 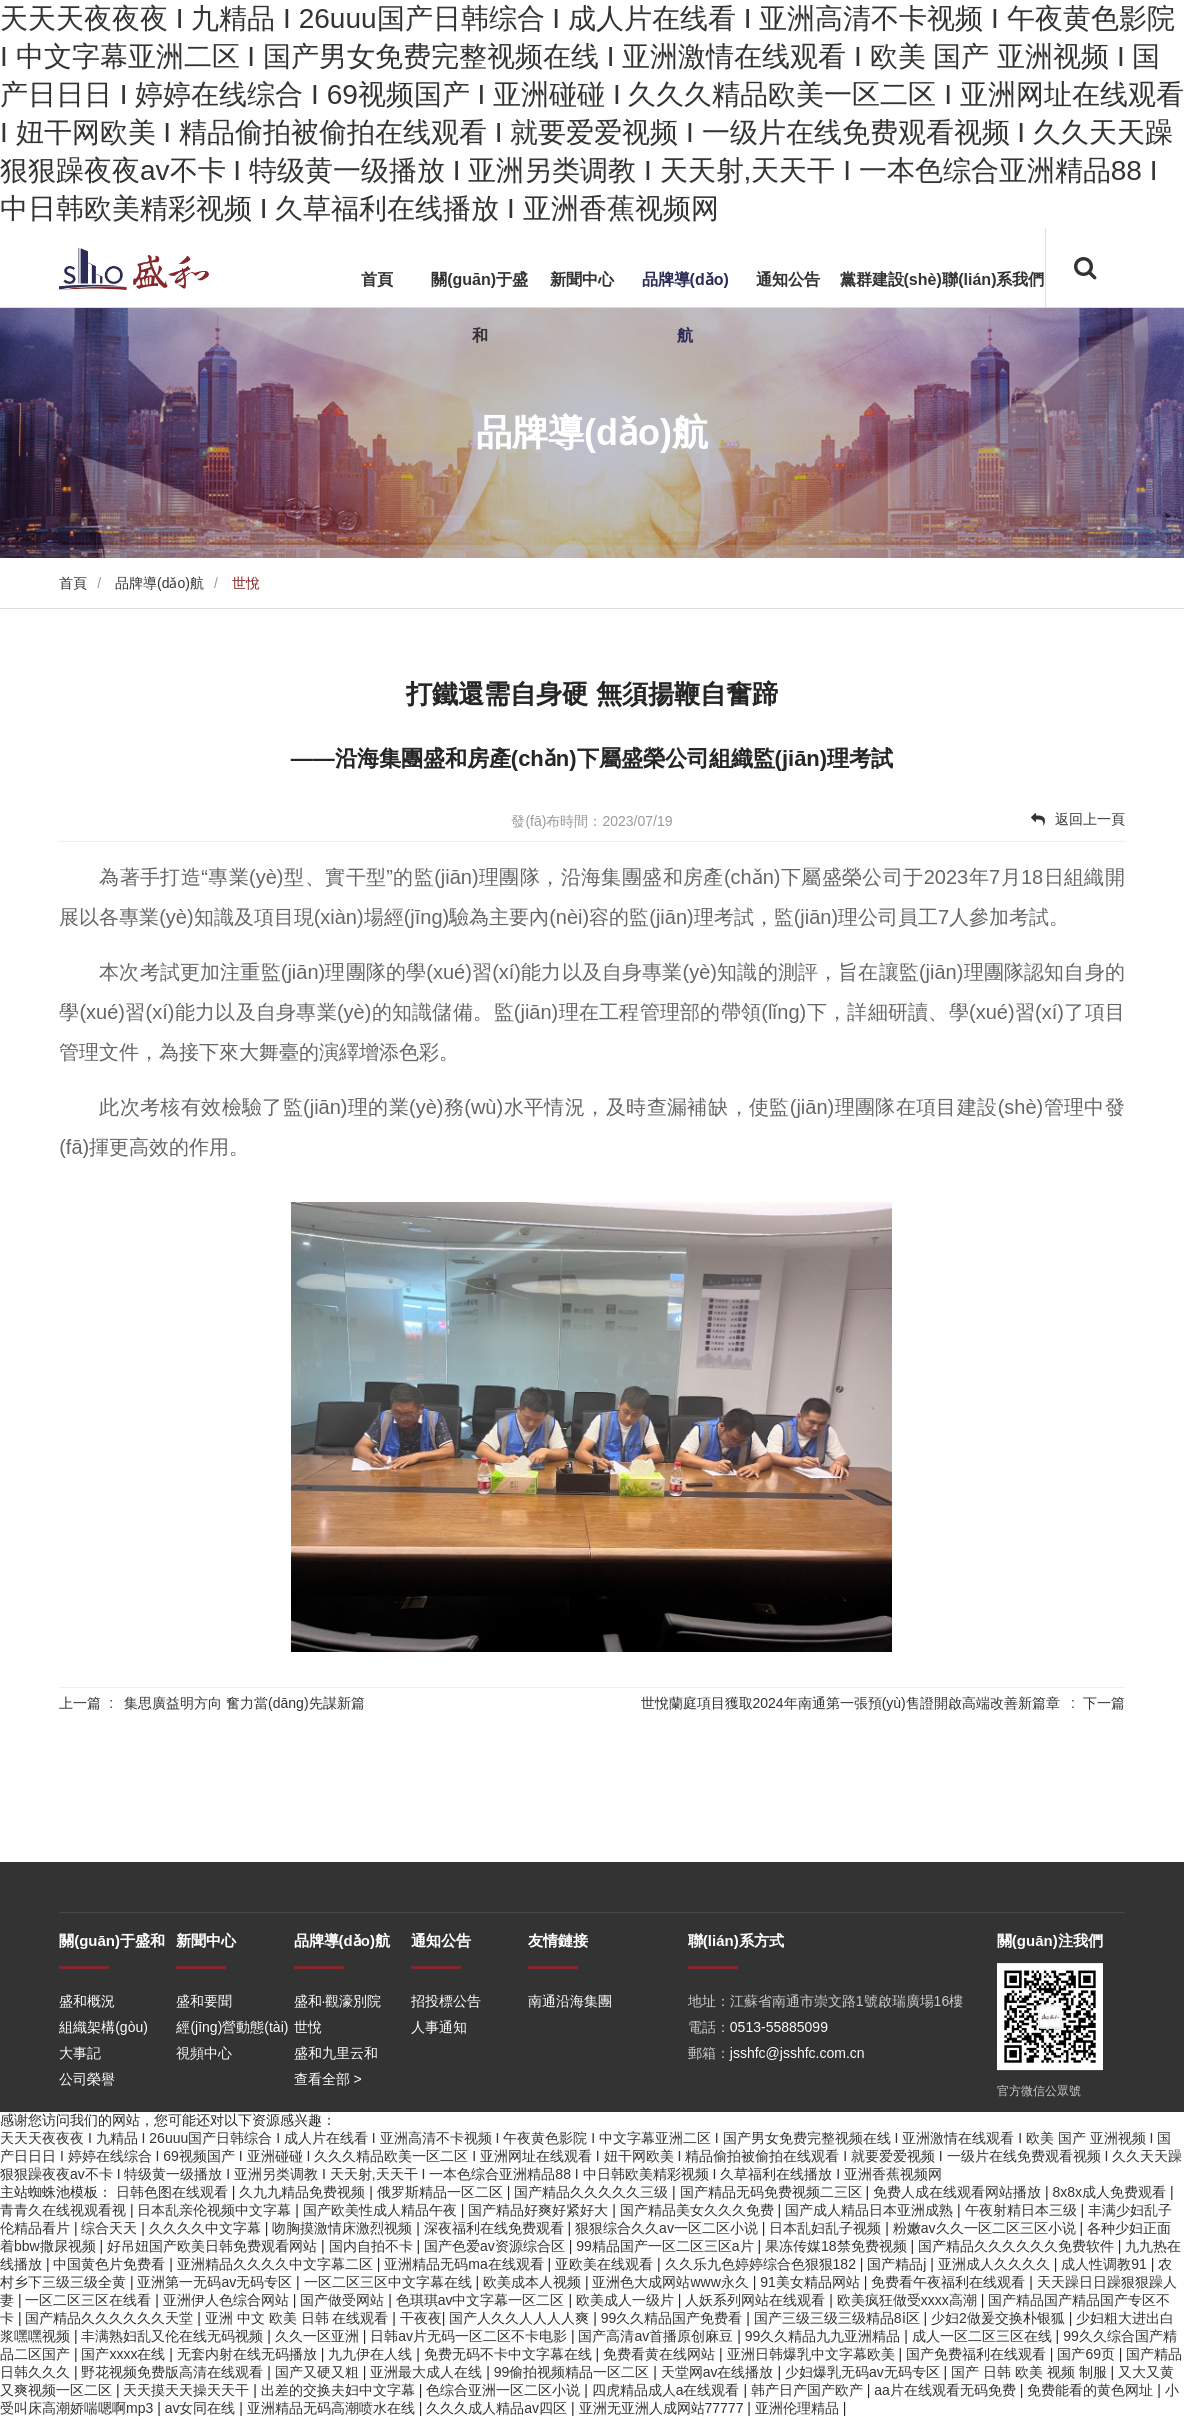 I want to click on 果冻传媒18禁免费视频, so click(x=837, y=2246).